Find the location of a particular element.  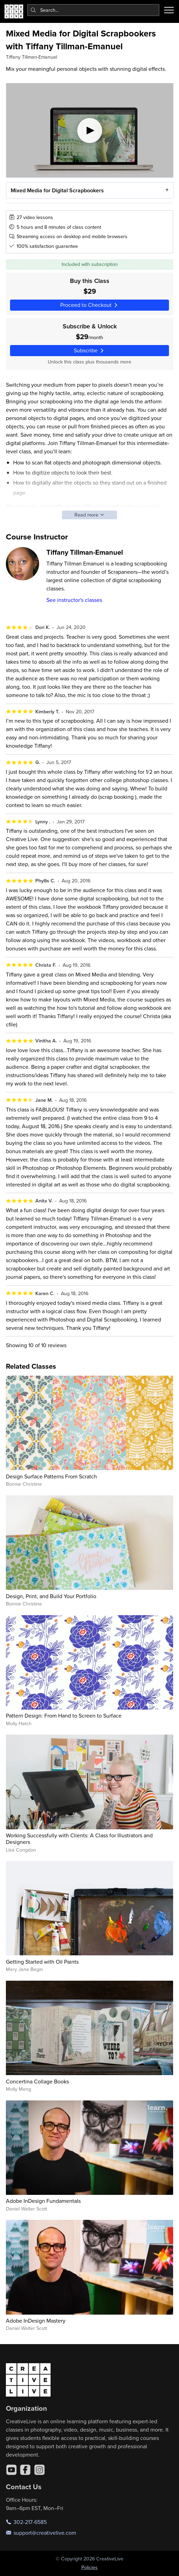

Design Surface Patterns From Scratch is located at coordinates (51, 1476).